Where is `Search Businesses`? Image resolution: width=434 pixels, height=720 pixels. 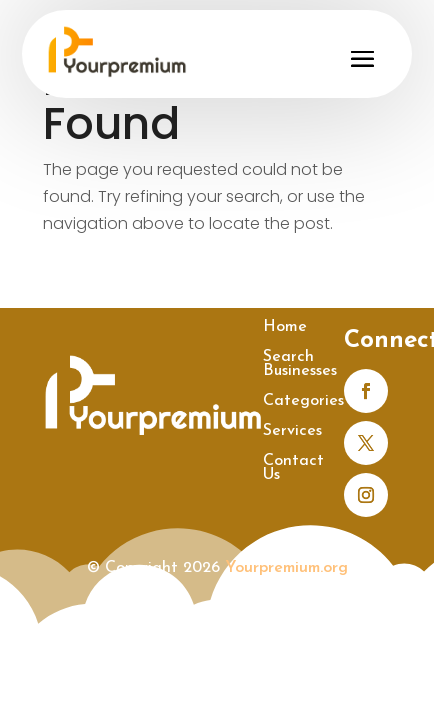 Search Businesses is located at coordinates (300, 364).